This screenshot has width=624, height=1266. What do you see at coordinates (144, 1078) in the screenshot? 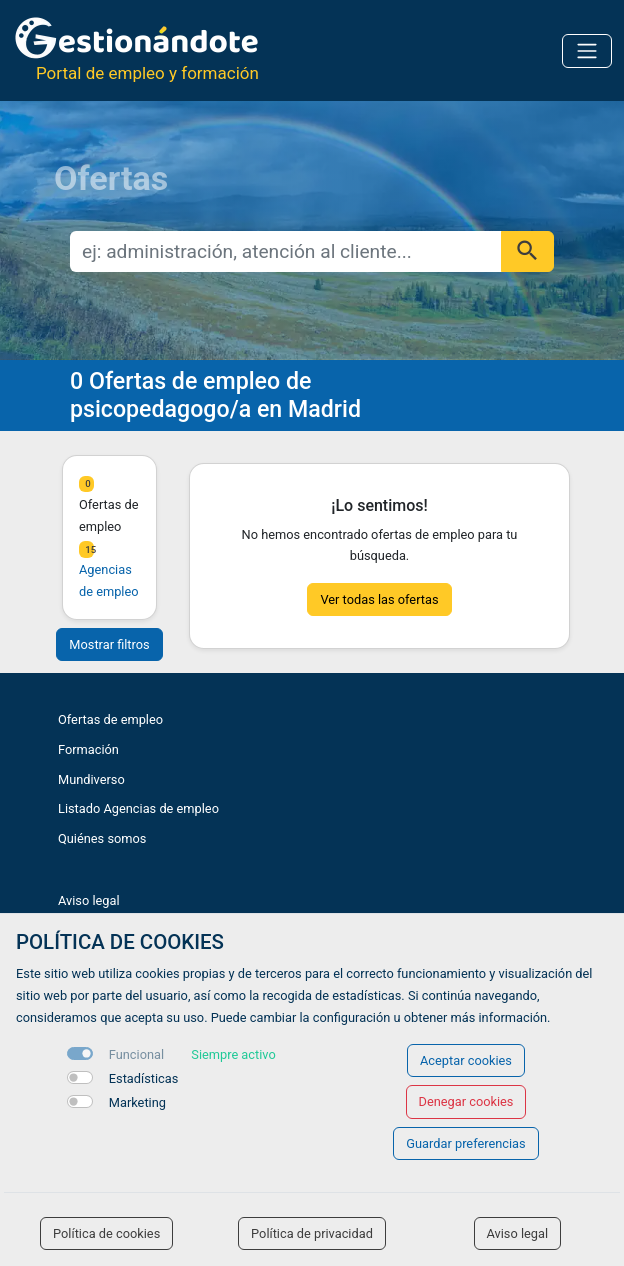
I see `Estadísticas` at bounding box center [144, 1078].